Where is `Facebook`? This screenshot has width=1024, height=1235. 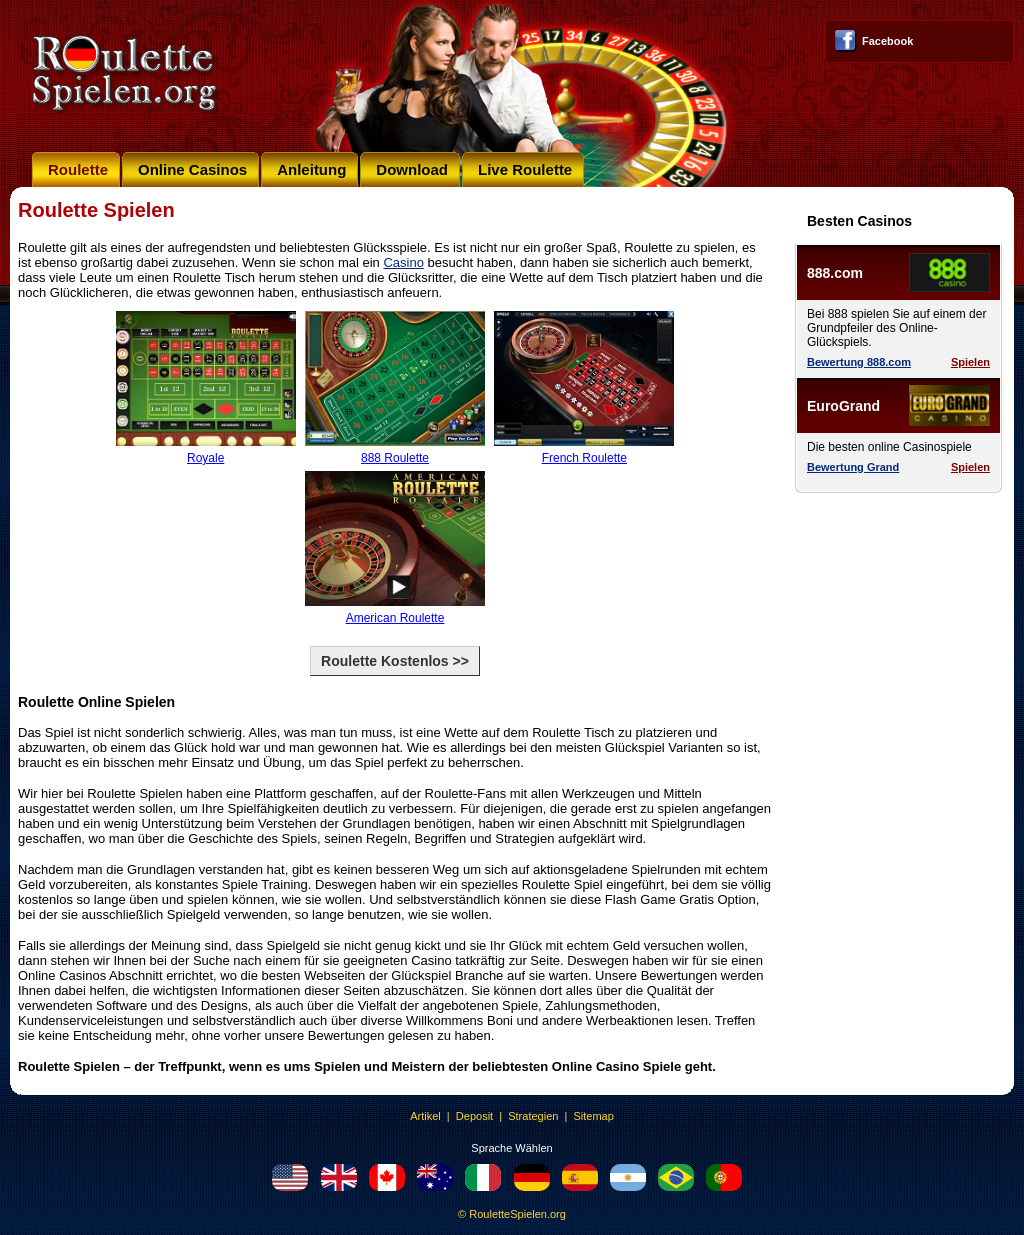
Facebook is located at coordinates (887, 41).